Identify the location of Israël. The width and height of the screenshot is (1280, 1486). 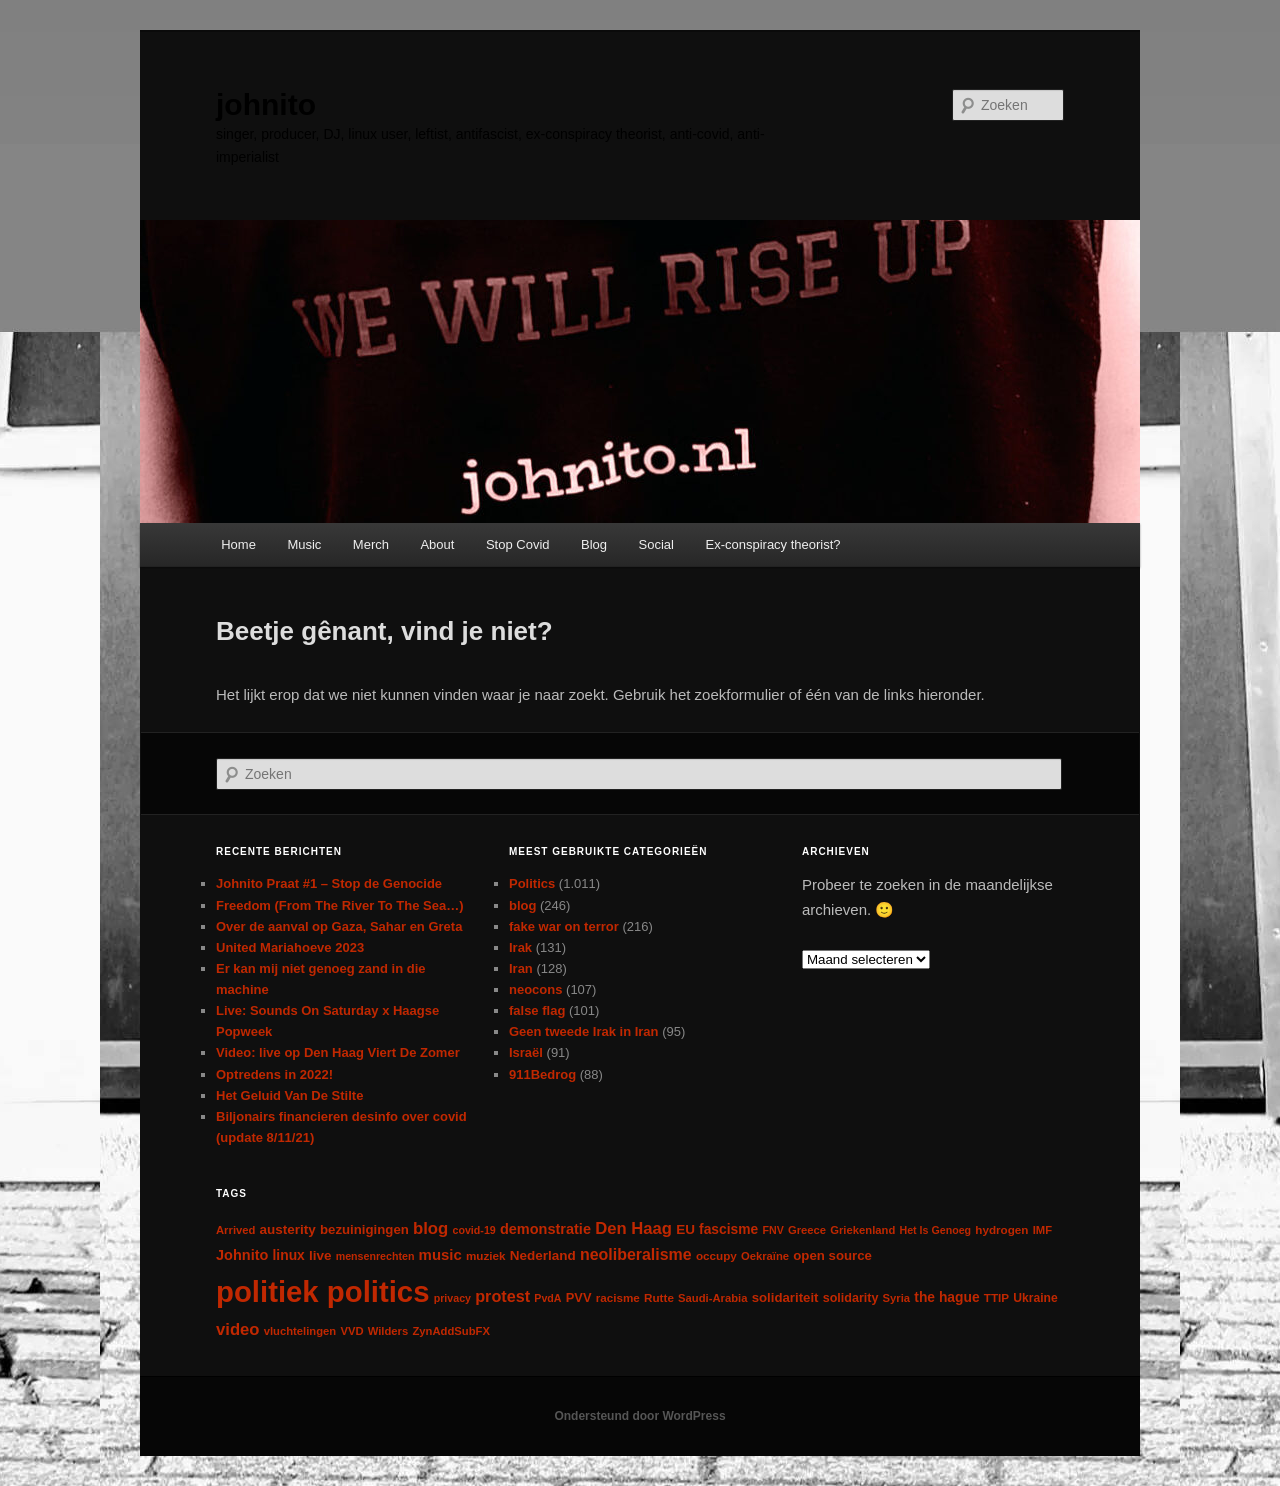
(526, 1052).